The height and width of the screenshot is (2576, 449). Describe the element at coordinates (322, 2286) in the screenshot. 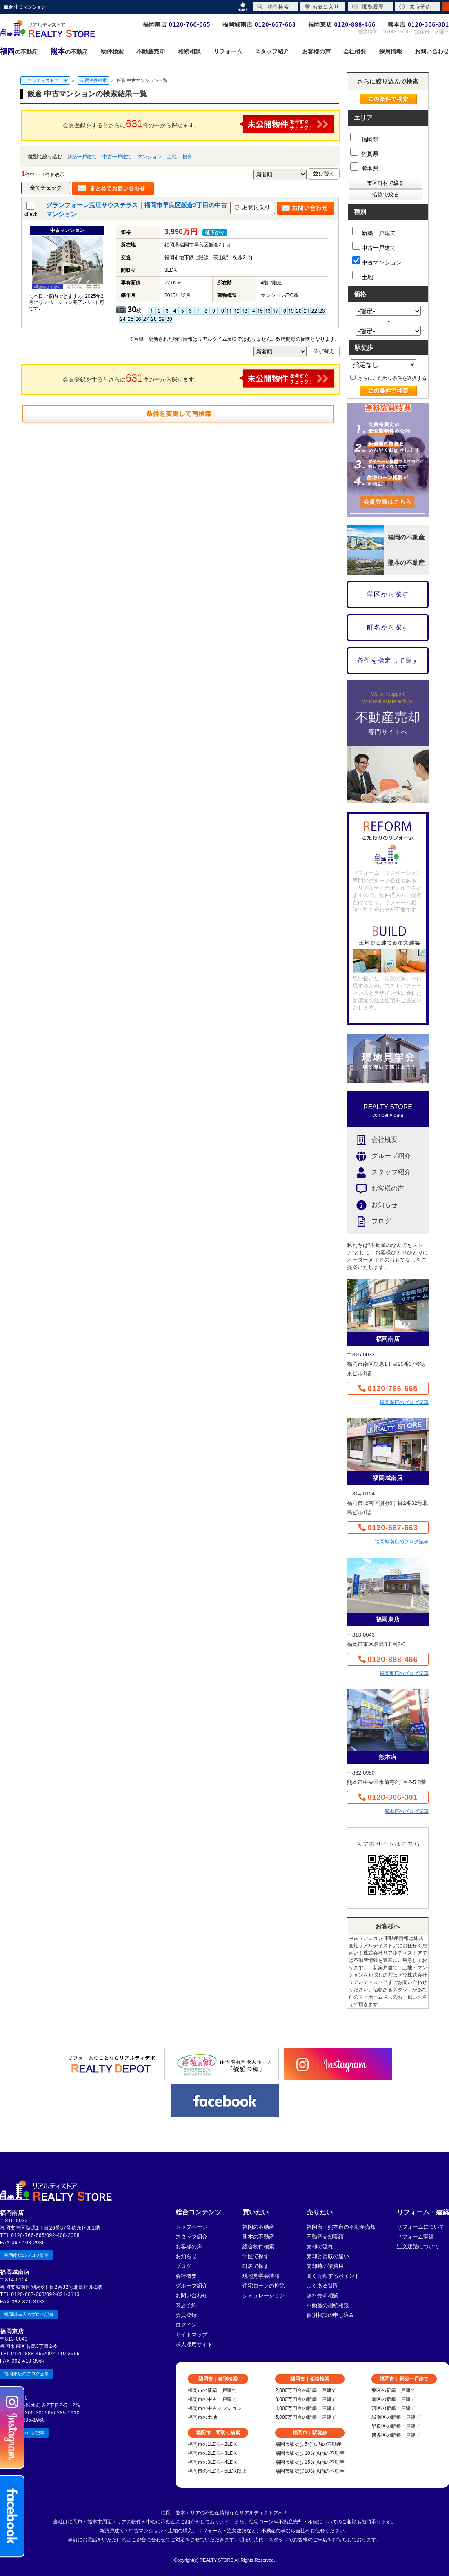

I see `よくある質問` at that location.